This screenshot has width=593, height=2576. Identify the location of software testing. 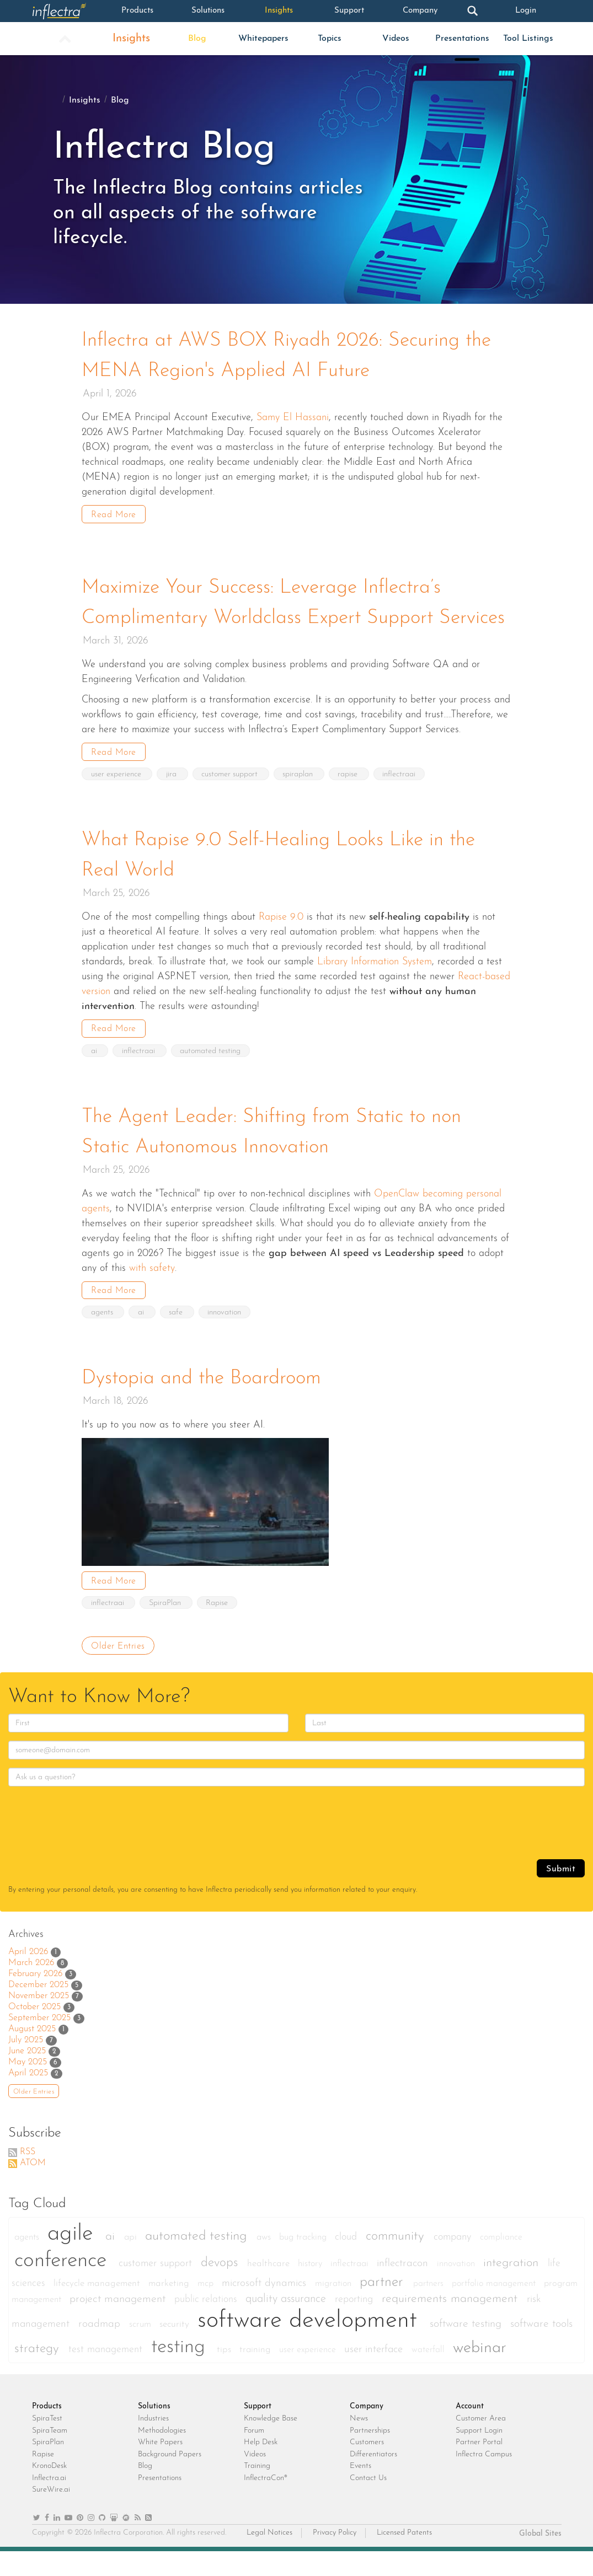
(467, 2348).